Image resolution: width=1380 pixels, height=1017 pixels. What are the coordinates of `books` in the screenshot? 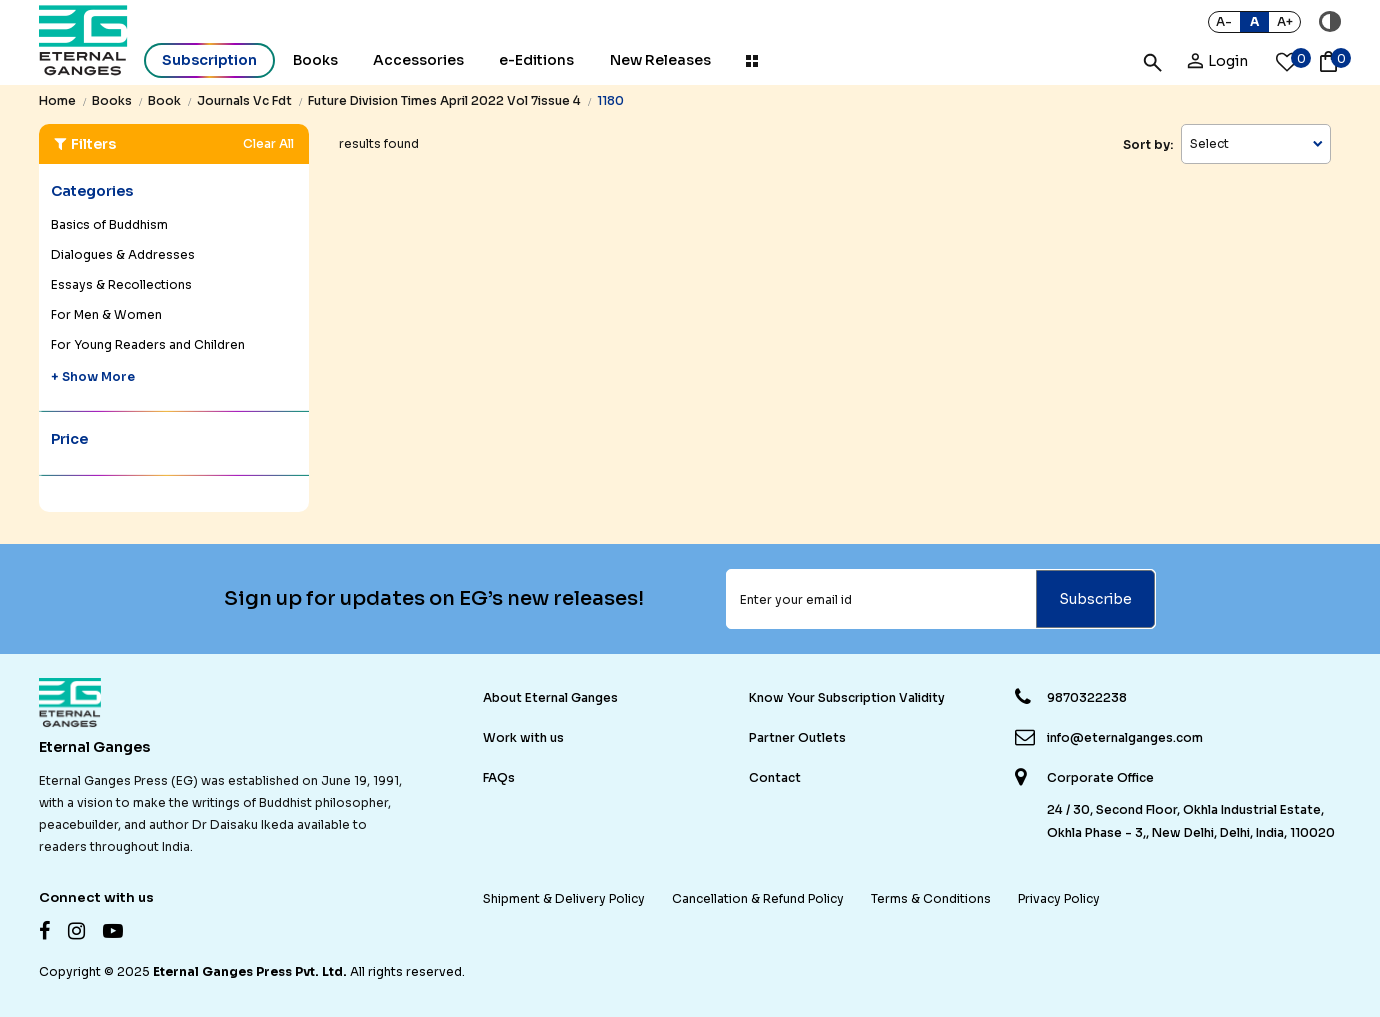 It's located at (112, 100).